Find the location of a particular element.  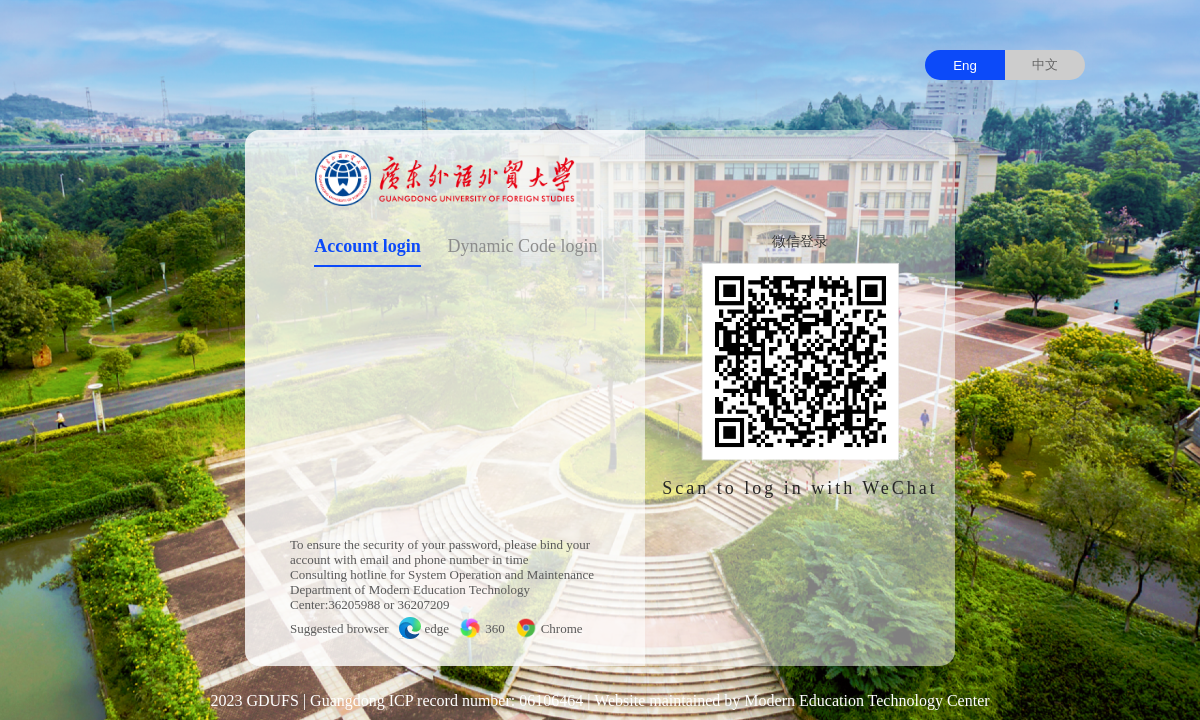

中文 is located at coordinates (1045, 64).